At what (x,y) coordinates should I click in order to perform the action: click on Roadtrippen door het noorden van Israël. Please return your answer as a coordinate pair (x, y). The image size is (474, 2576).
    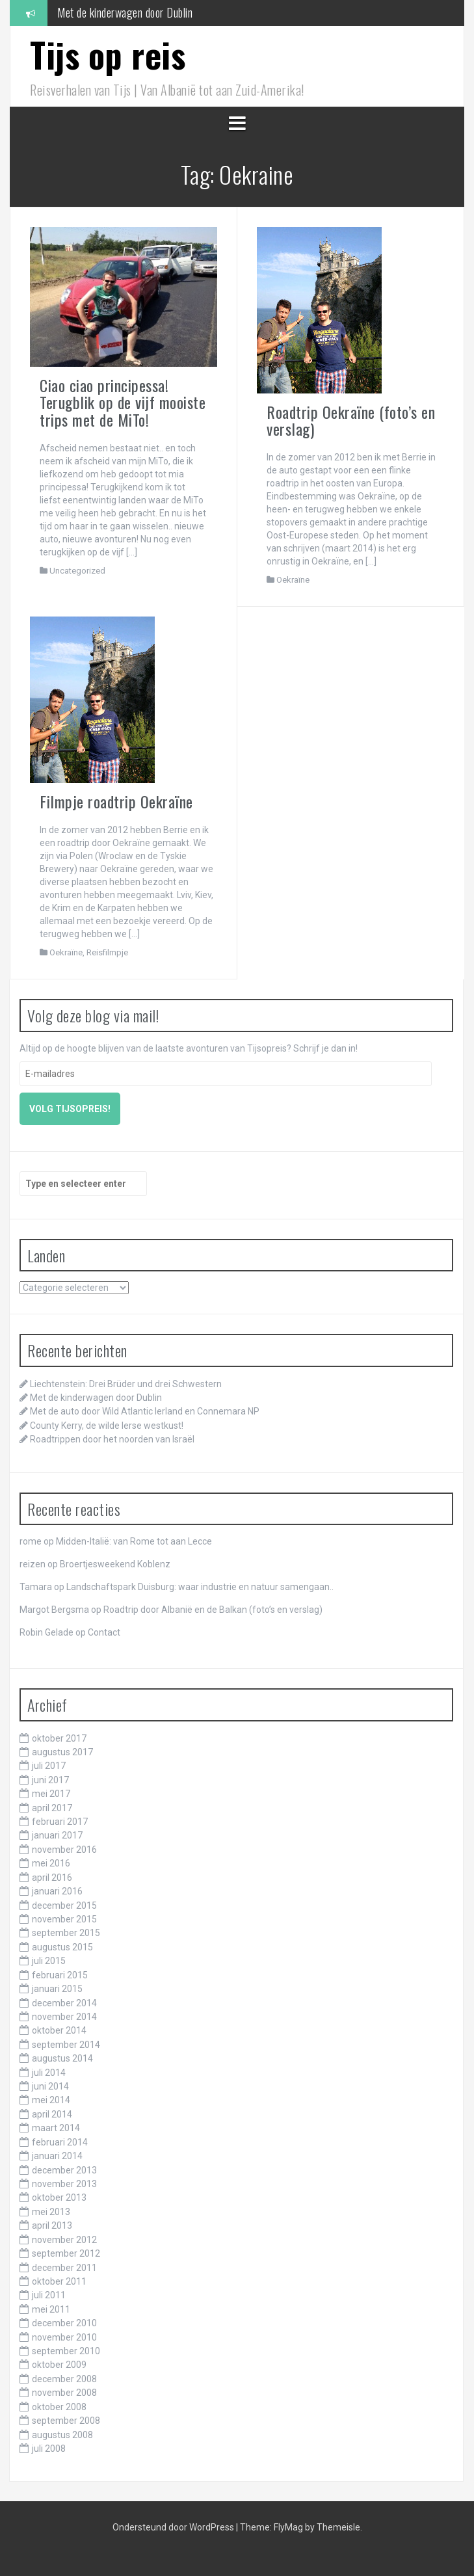
    Looking at the image, I should click on (112, 1439).